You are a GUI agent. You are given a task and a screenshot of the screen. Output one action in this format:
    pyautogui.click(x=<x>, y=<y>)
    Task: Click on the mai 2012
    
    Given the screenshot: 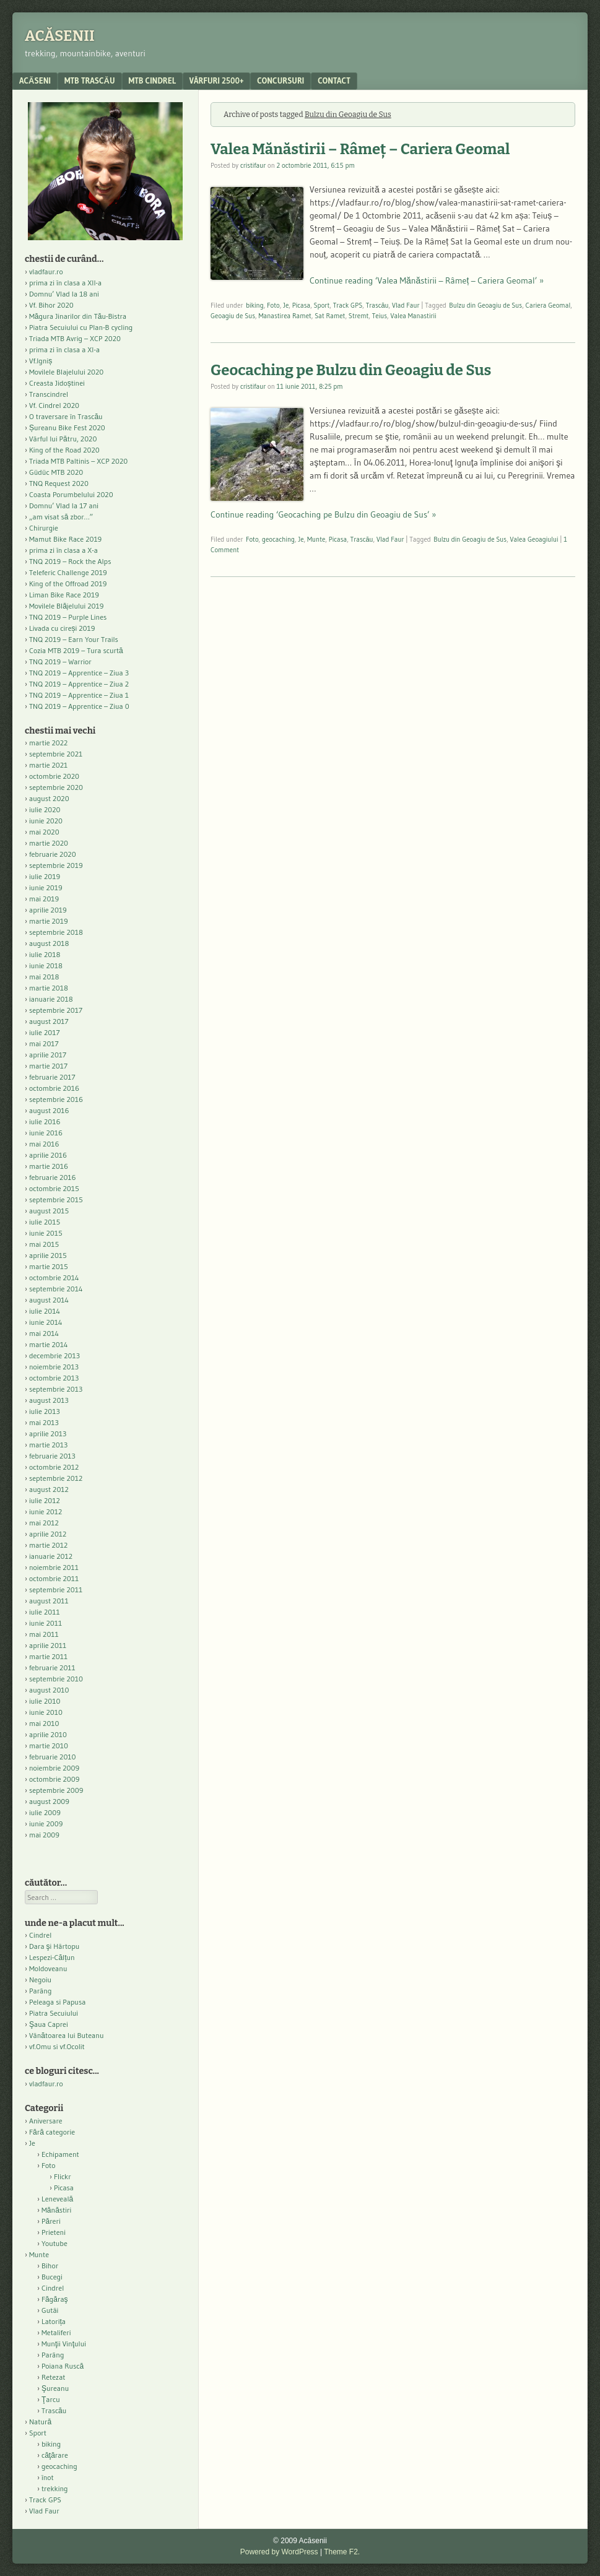 What is the action you would take?
    pyautogui.click(x=44, y=1522)
    